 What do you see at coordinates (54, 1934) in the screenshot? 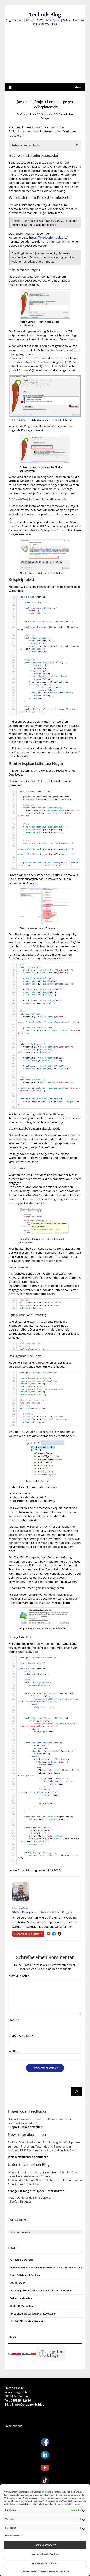
I see `[LinkedIn – Stefan Draeger]` at bounding box center [54, 1934].